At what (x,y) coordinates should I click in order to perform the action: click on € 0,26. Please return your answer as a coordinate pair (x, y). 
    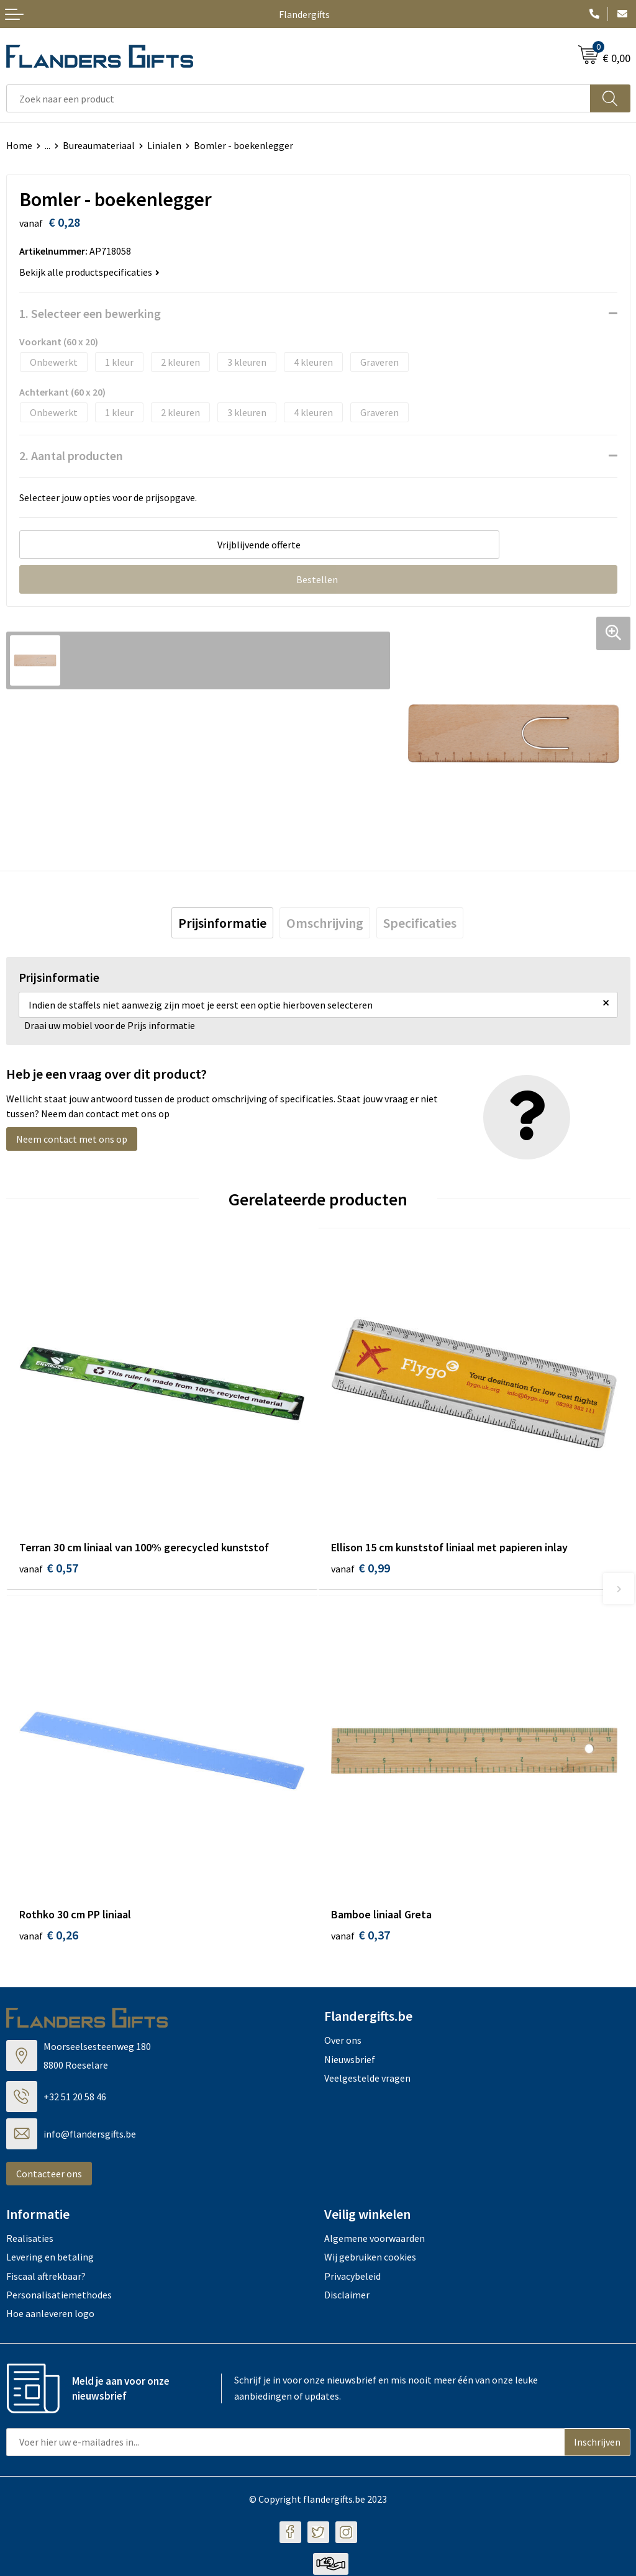
    Looking at the image, I should click on (48, 1936).